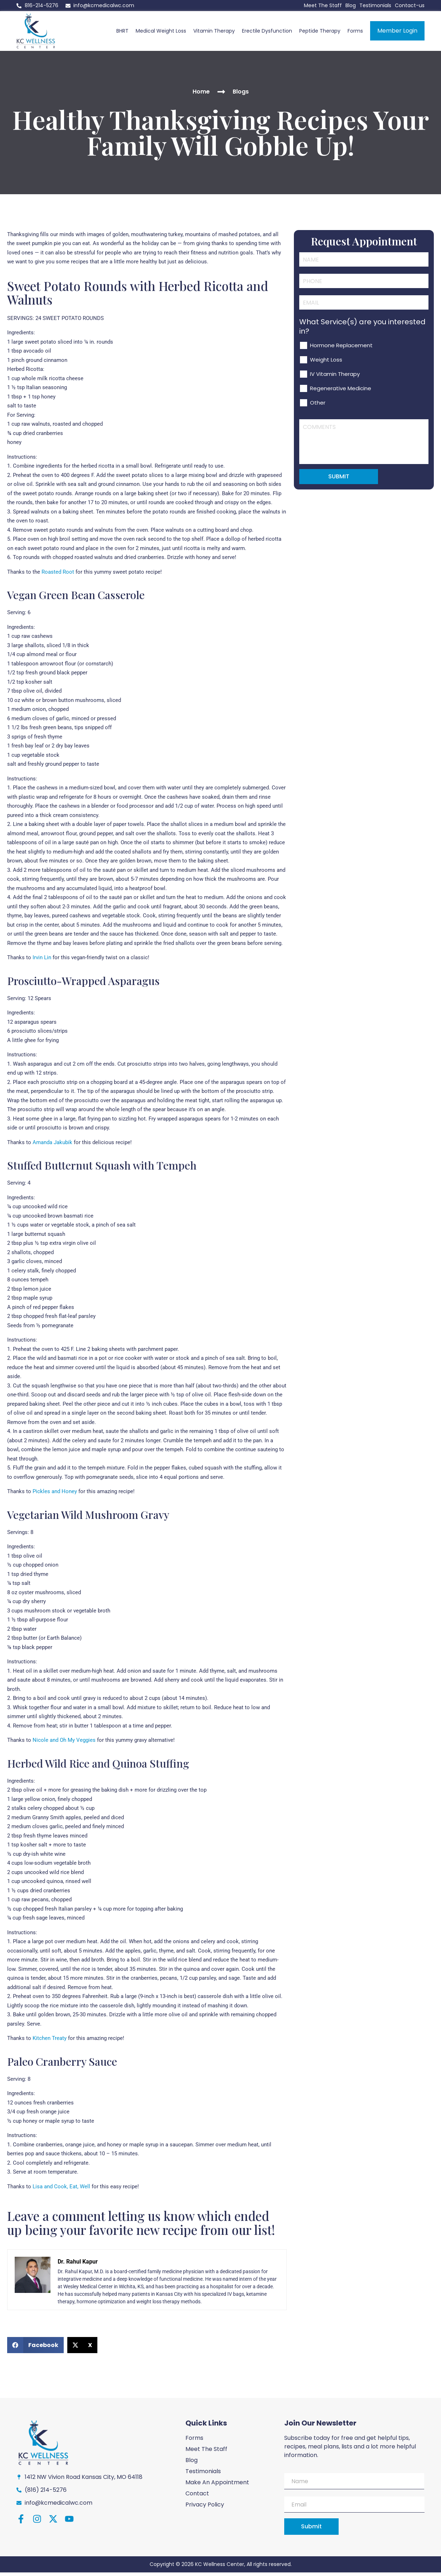 This screenshot has width=441, height=2576. Describe the element at coordinates (323, 5) in the screenshot. I see `Meet The Staff` at that location.